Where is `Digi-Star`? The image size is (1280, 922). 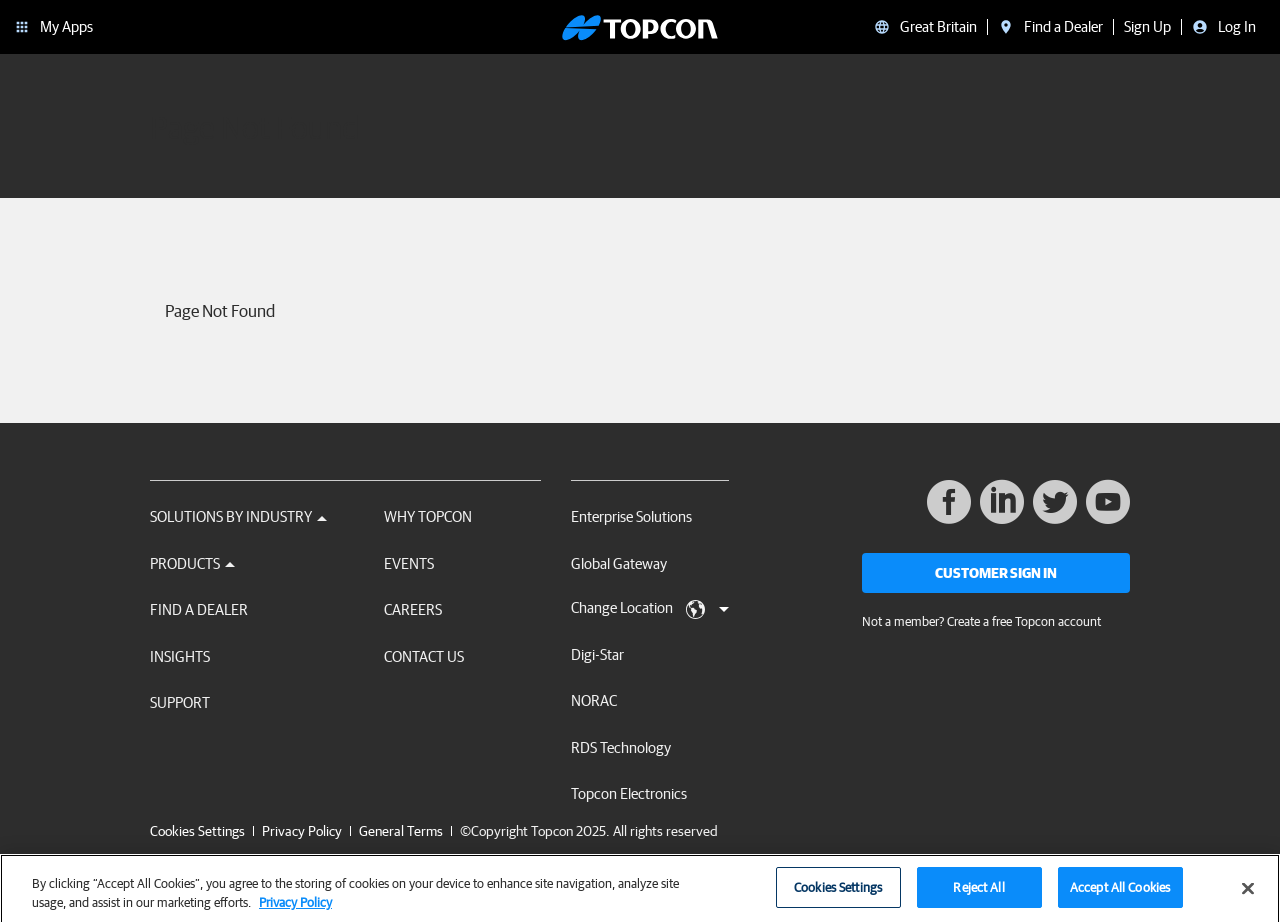
Digi-Star is located at coordinates (597, 654).